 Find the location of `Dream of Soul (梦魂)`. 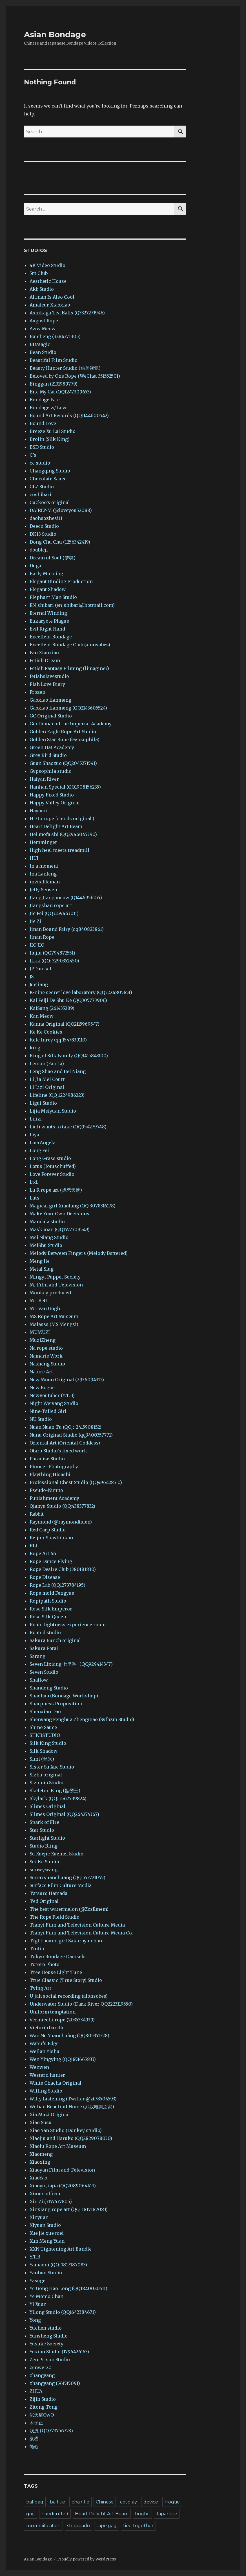

Dream of Soul (梦魂) is located at coordinates (53, 558).